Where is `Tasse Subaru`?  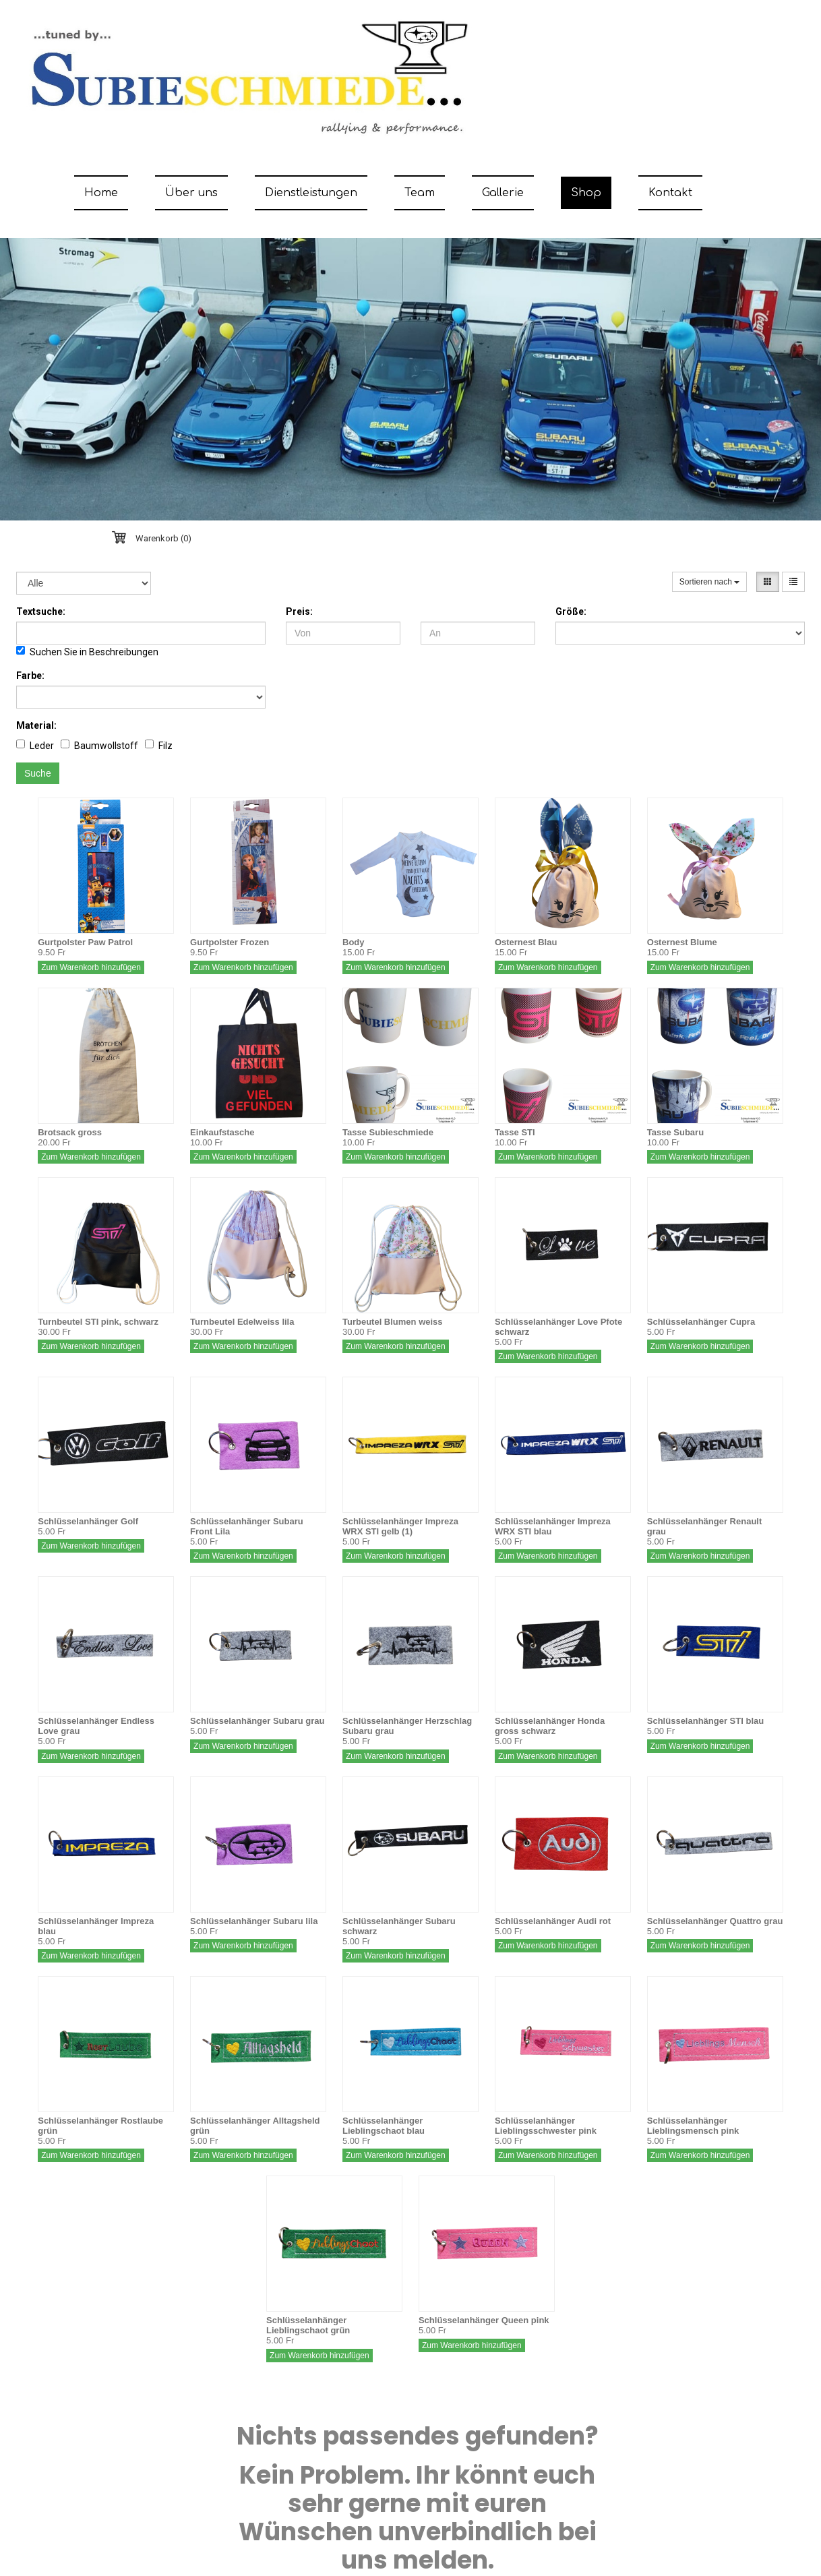
Tasse Subaru is located at coordinates (675, 1132).